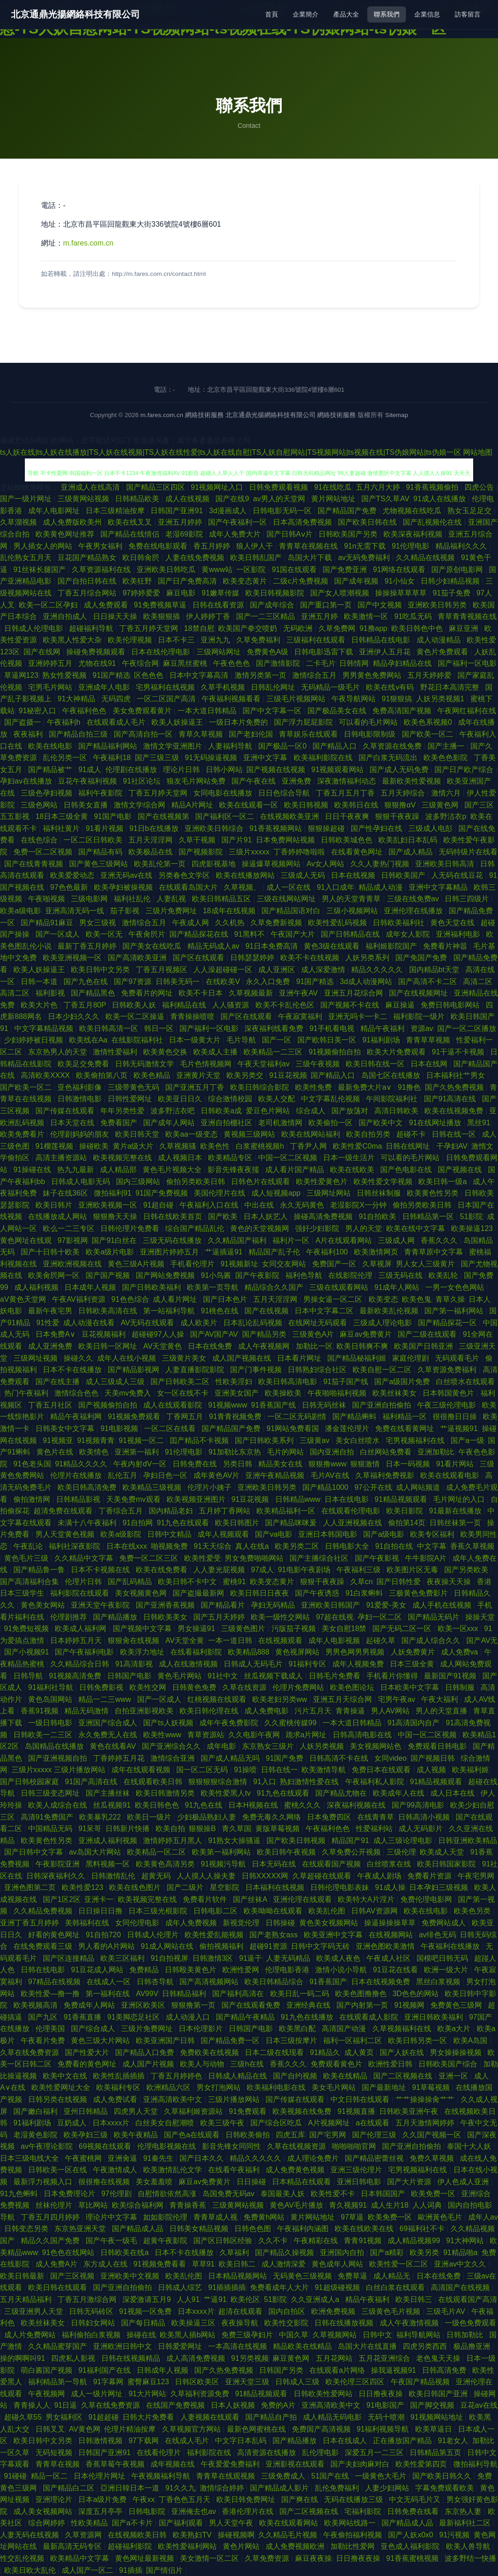 Image resolution: width=498 pixels, height=2576 pixels. Describe the element at coordinates (322, 2429) in the screenshot. I see `免费国产高清视频` at that location.